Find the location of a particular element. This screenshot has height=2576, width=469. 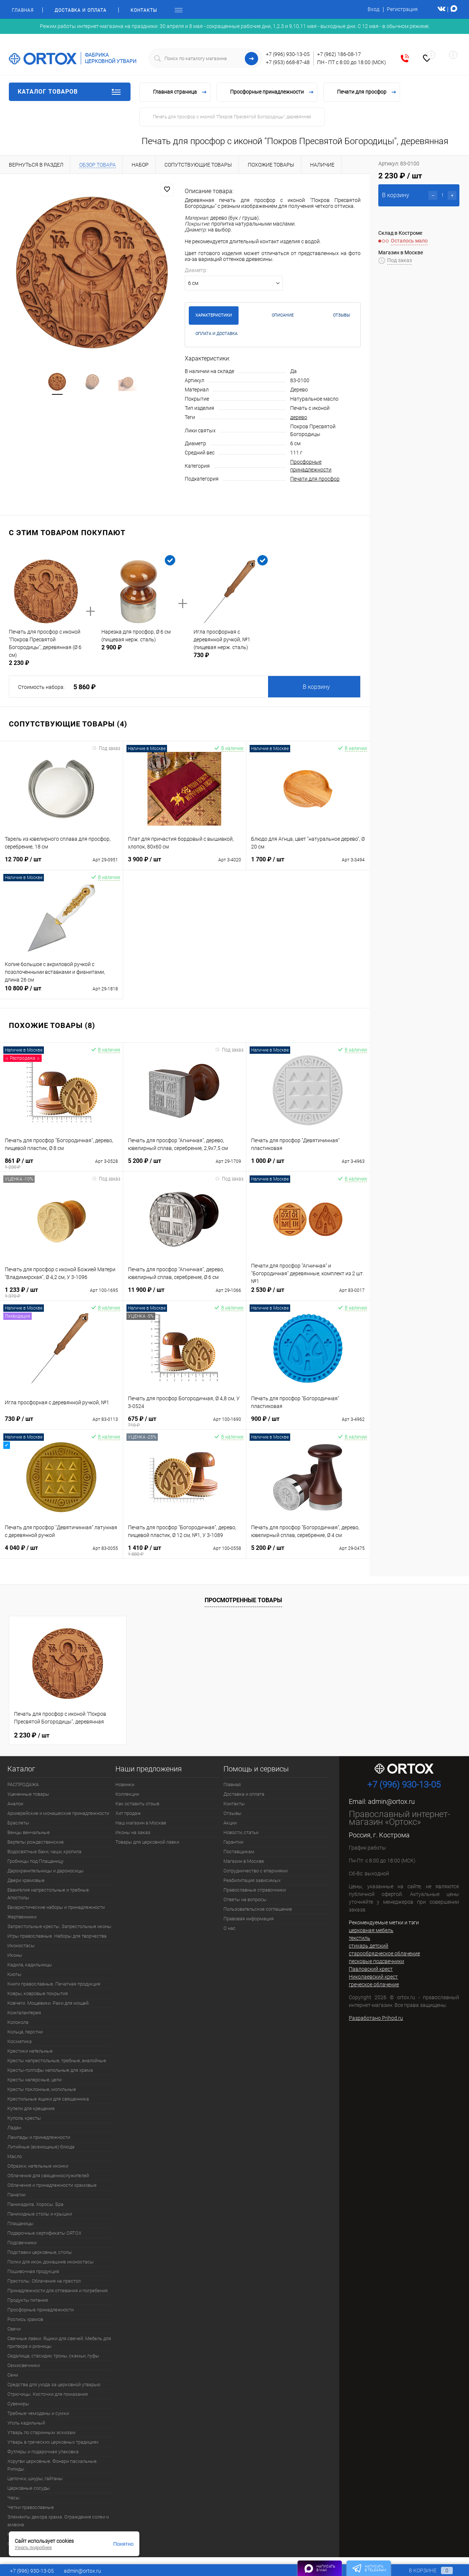

Кресты-голгофы напольные для храма is located at coordinates (50, 2070).